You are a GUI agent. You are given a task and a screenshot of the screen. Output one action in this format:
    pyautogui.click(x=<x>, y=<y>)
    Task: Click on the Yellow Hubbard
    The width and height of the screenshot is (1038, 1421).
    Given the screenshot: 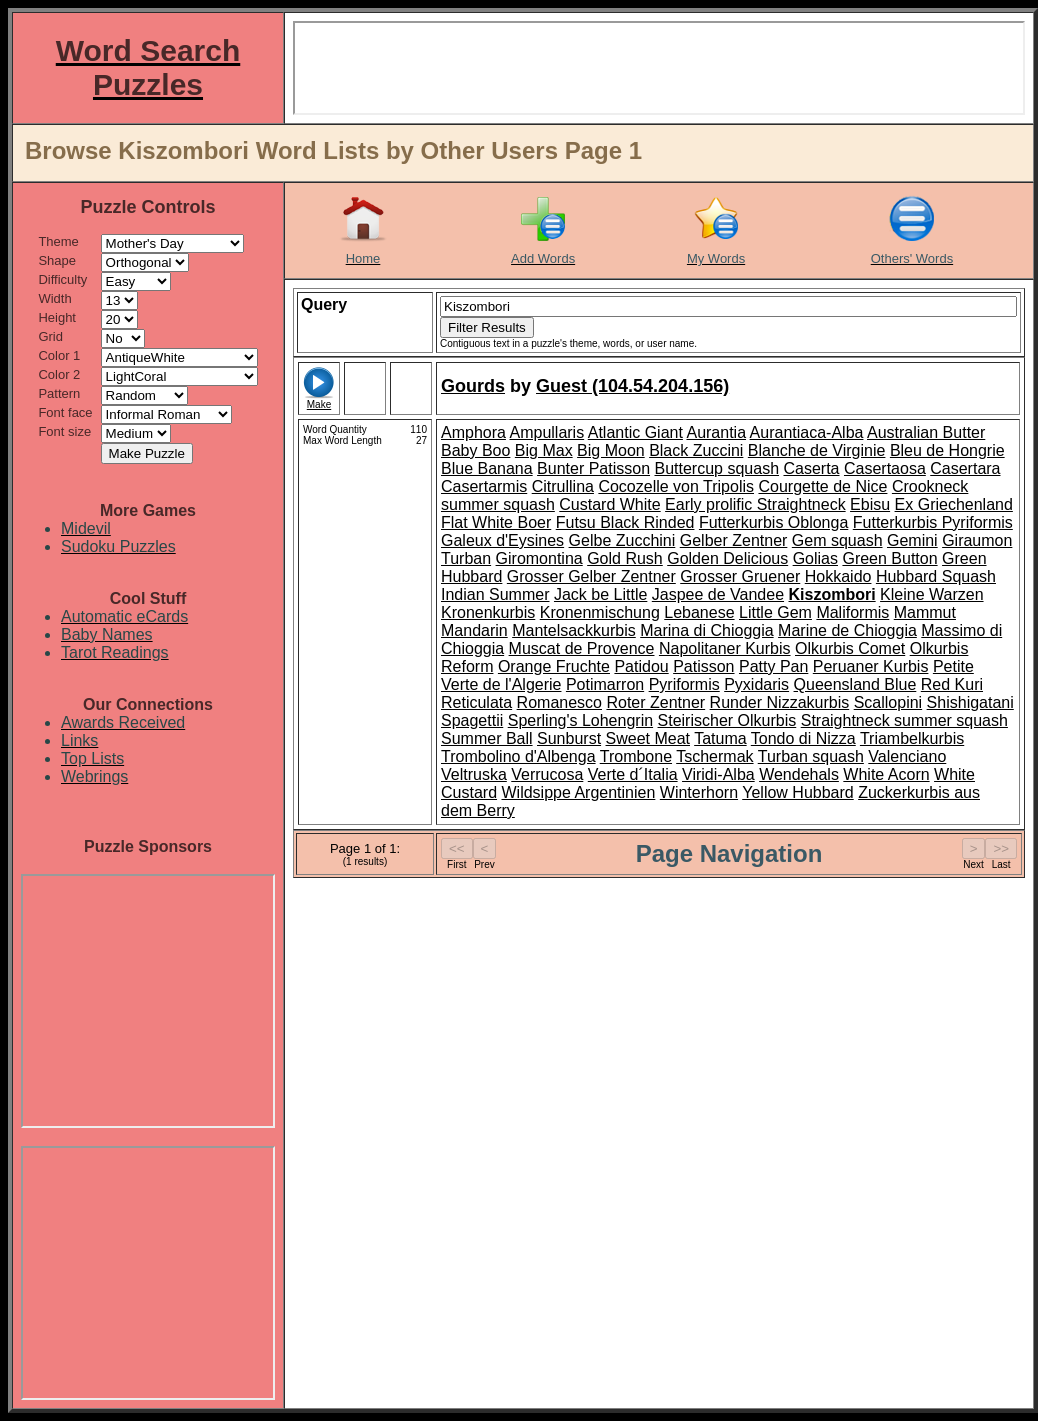 What is the action you would take?
    pyautogui.click(x=797, y=792)
    